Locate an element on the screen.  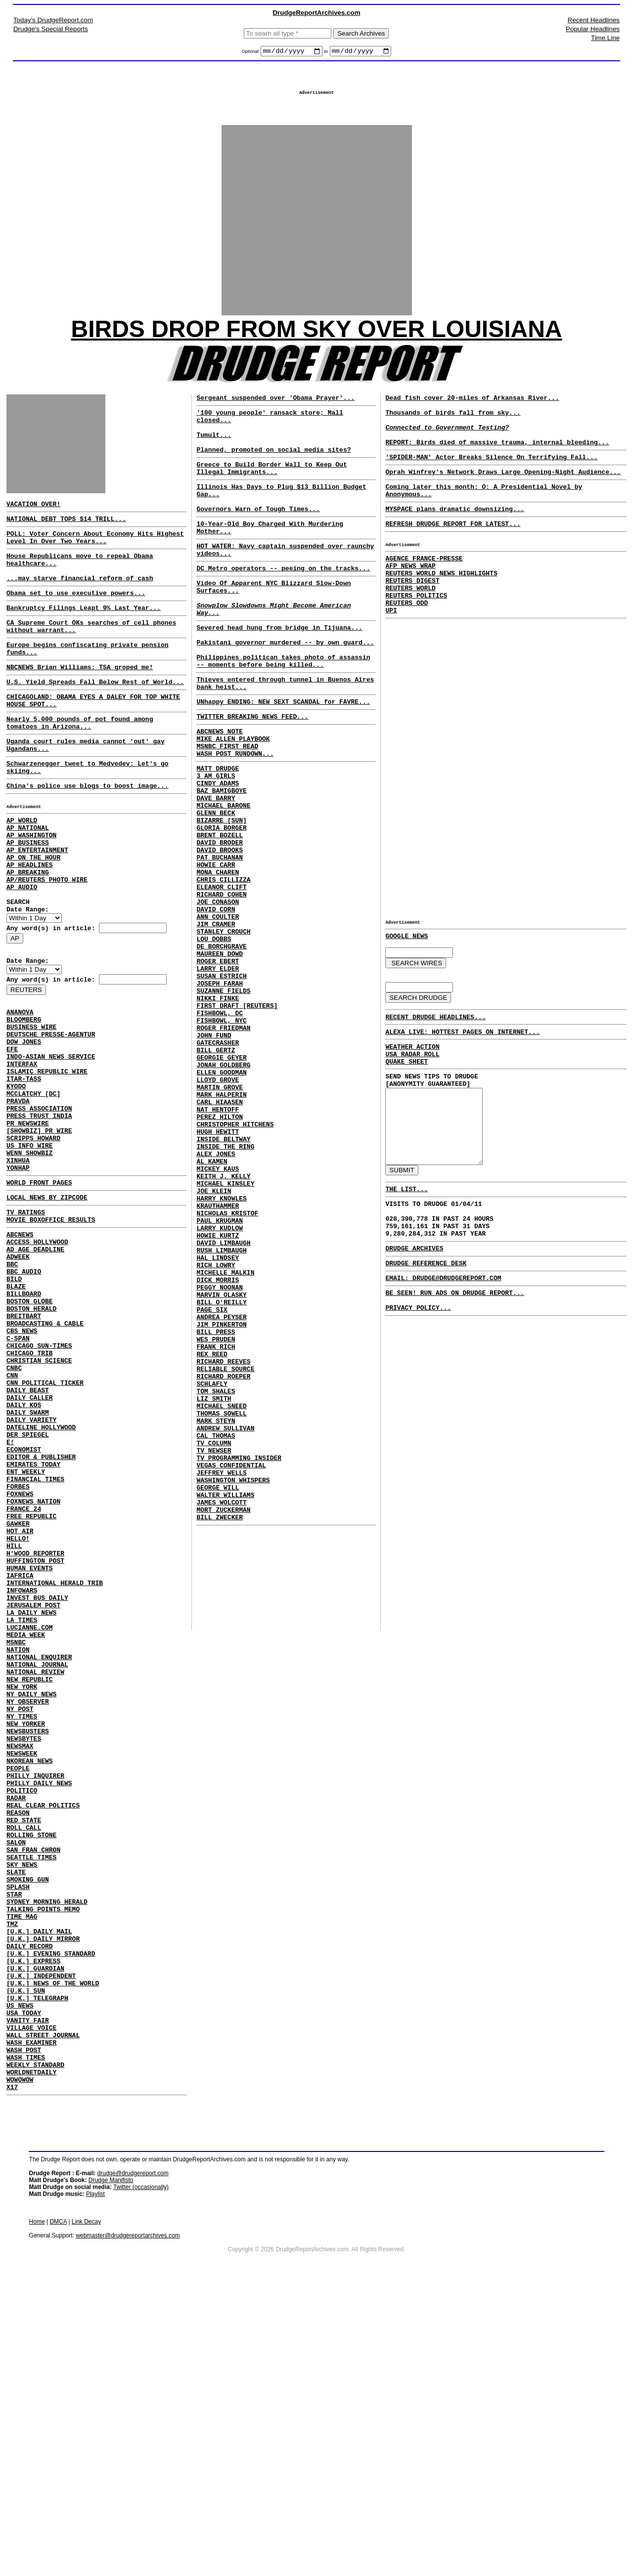
YONHAP is located at coordinates (18, 1277).